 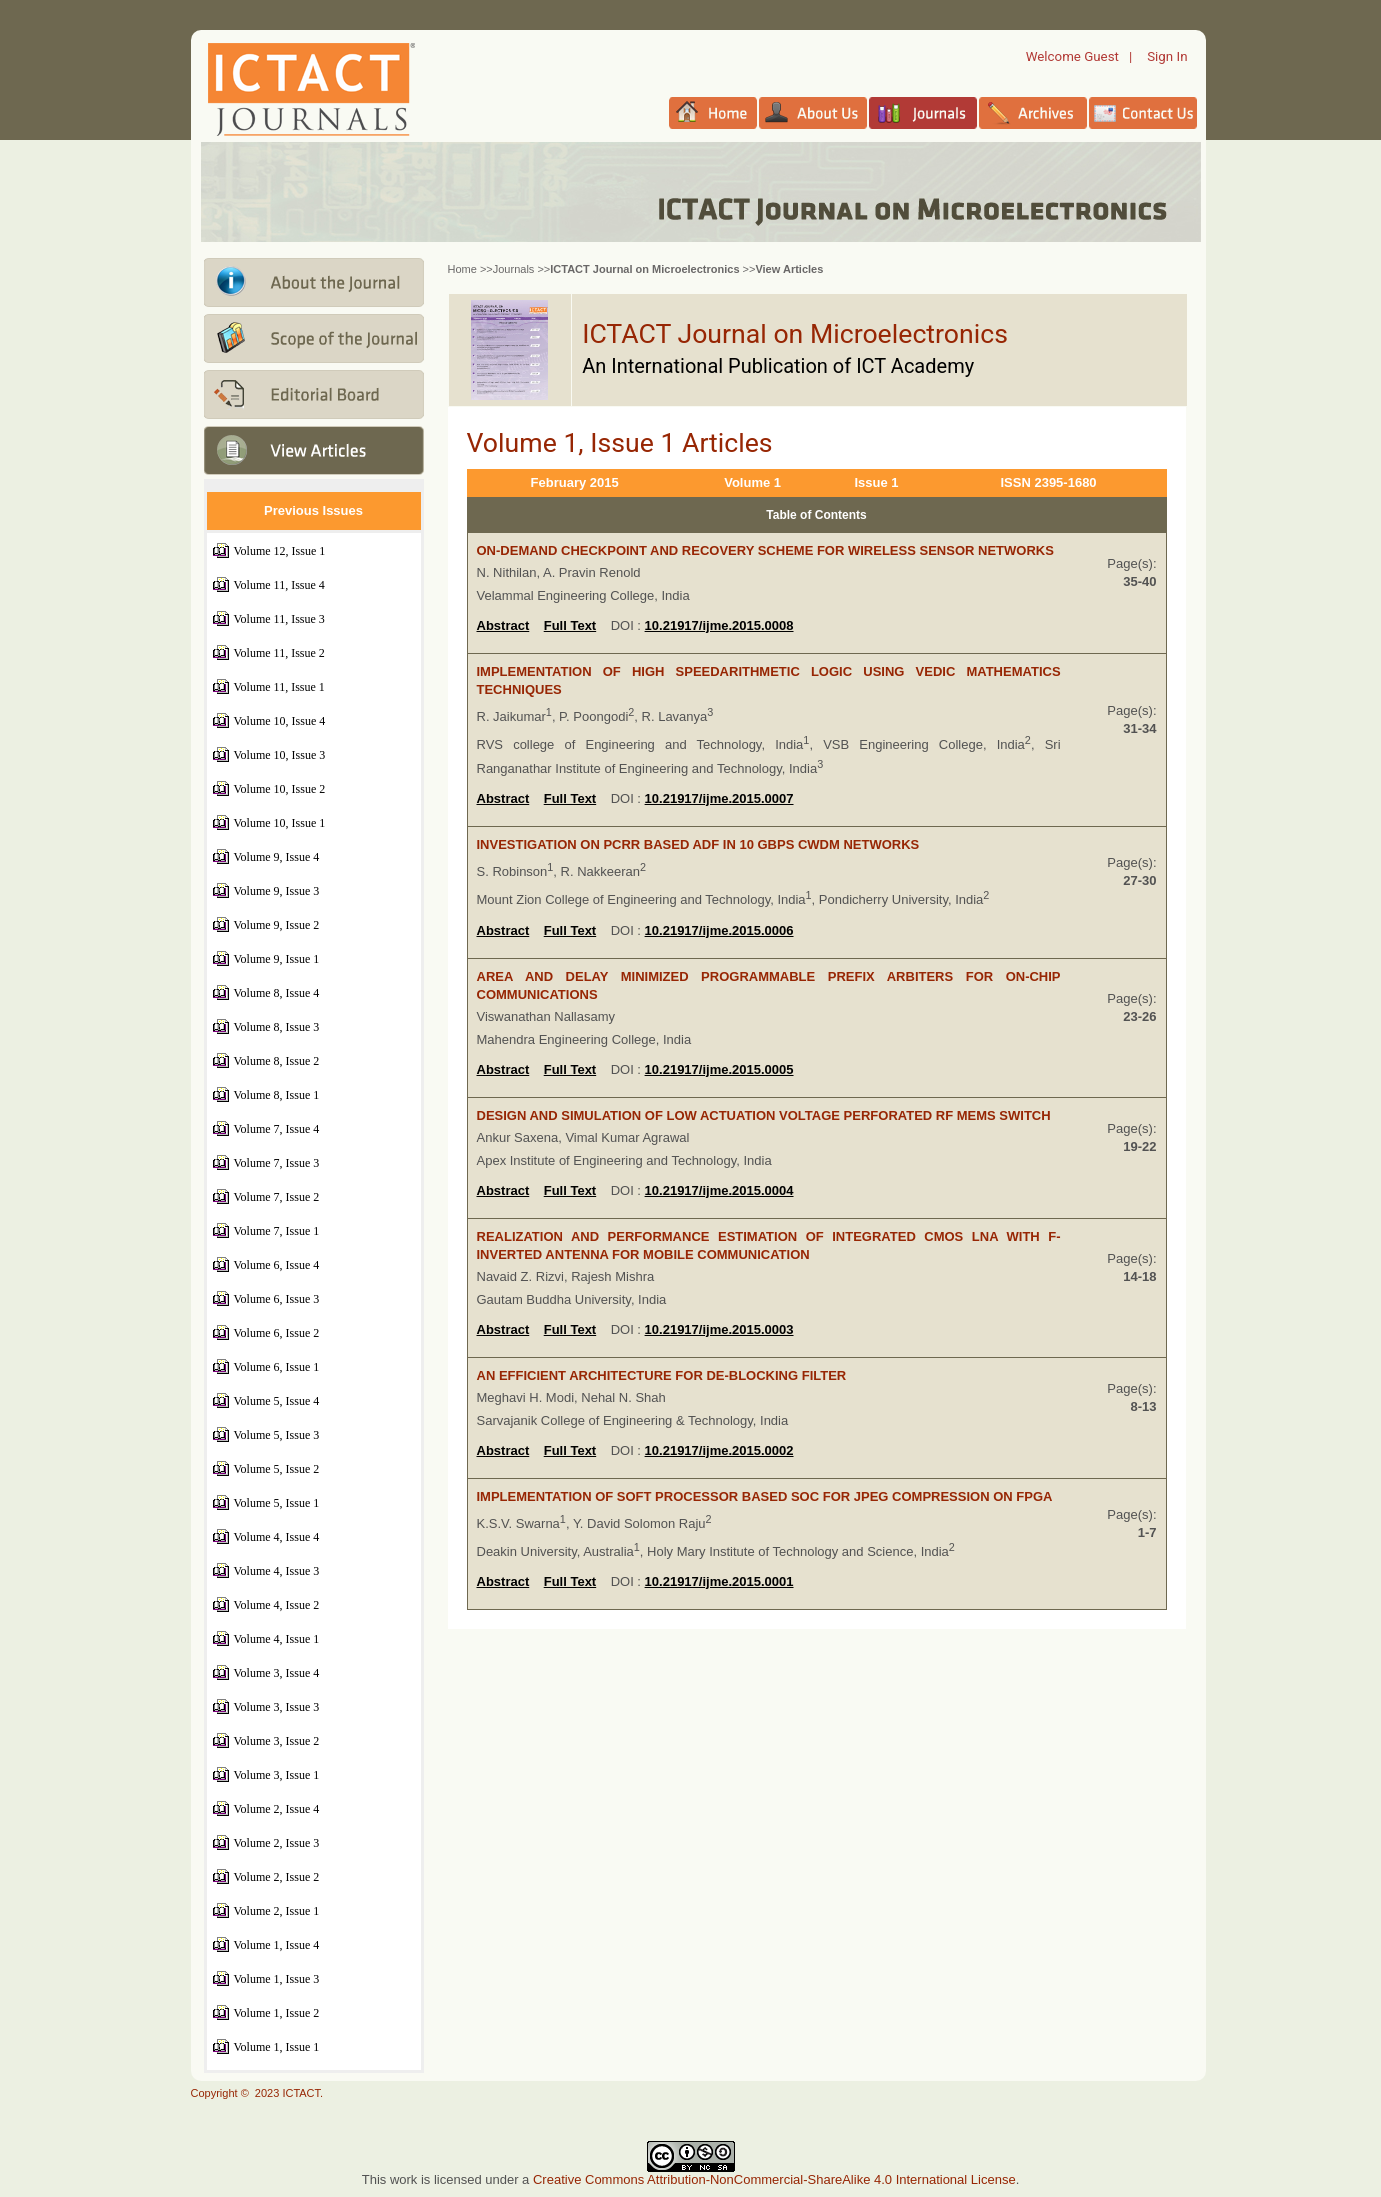 What do you see at coordinates (277, 1537) in the screenshot?
I see `Volume 4, Issue 4` at bounding box center [277, 1537].